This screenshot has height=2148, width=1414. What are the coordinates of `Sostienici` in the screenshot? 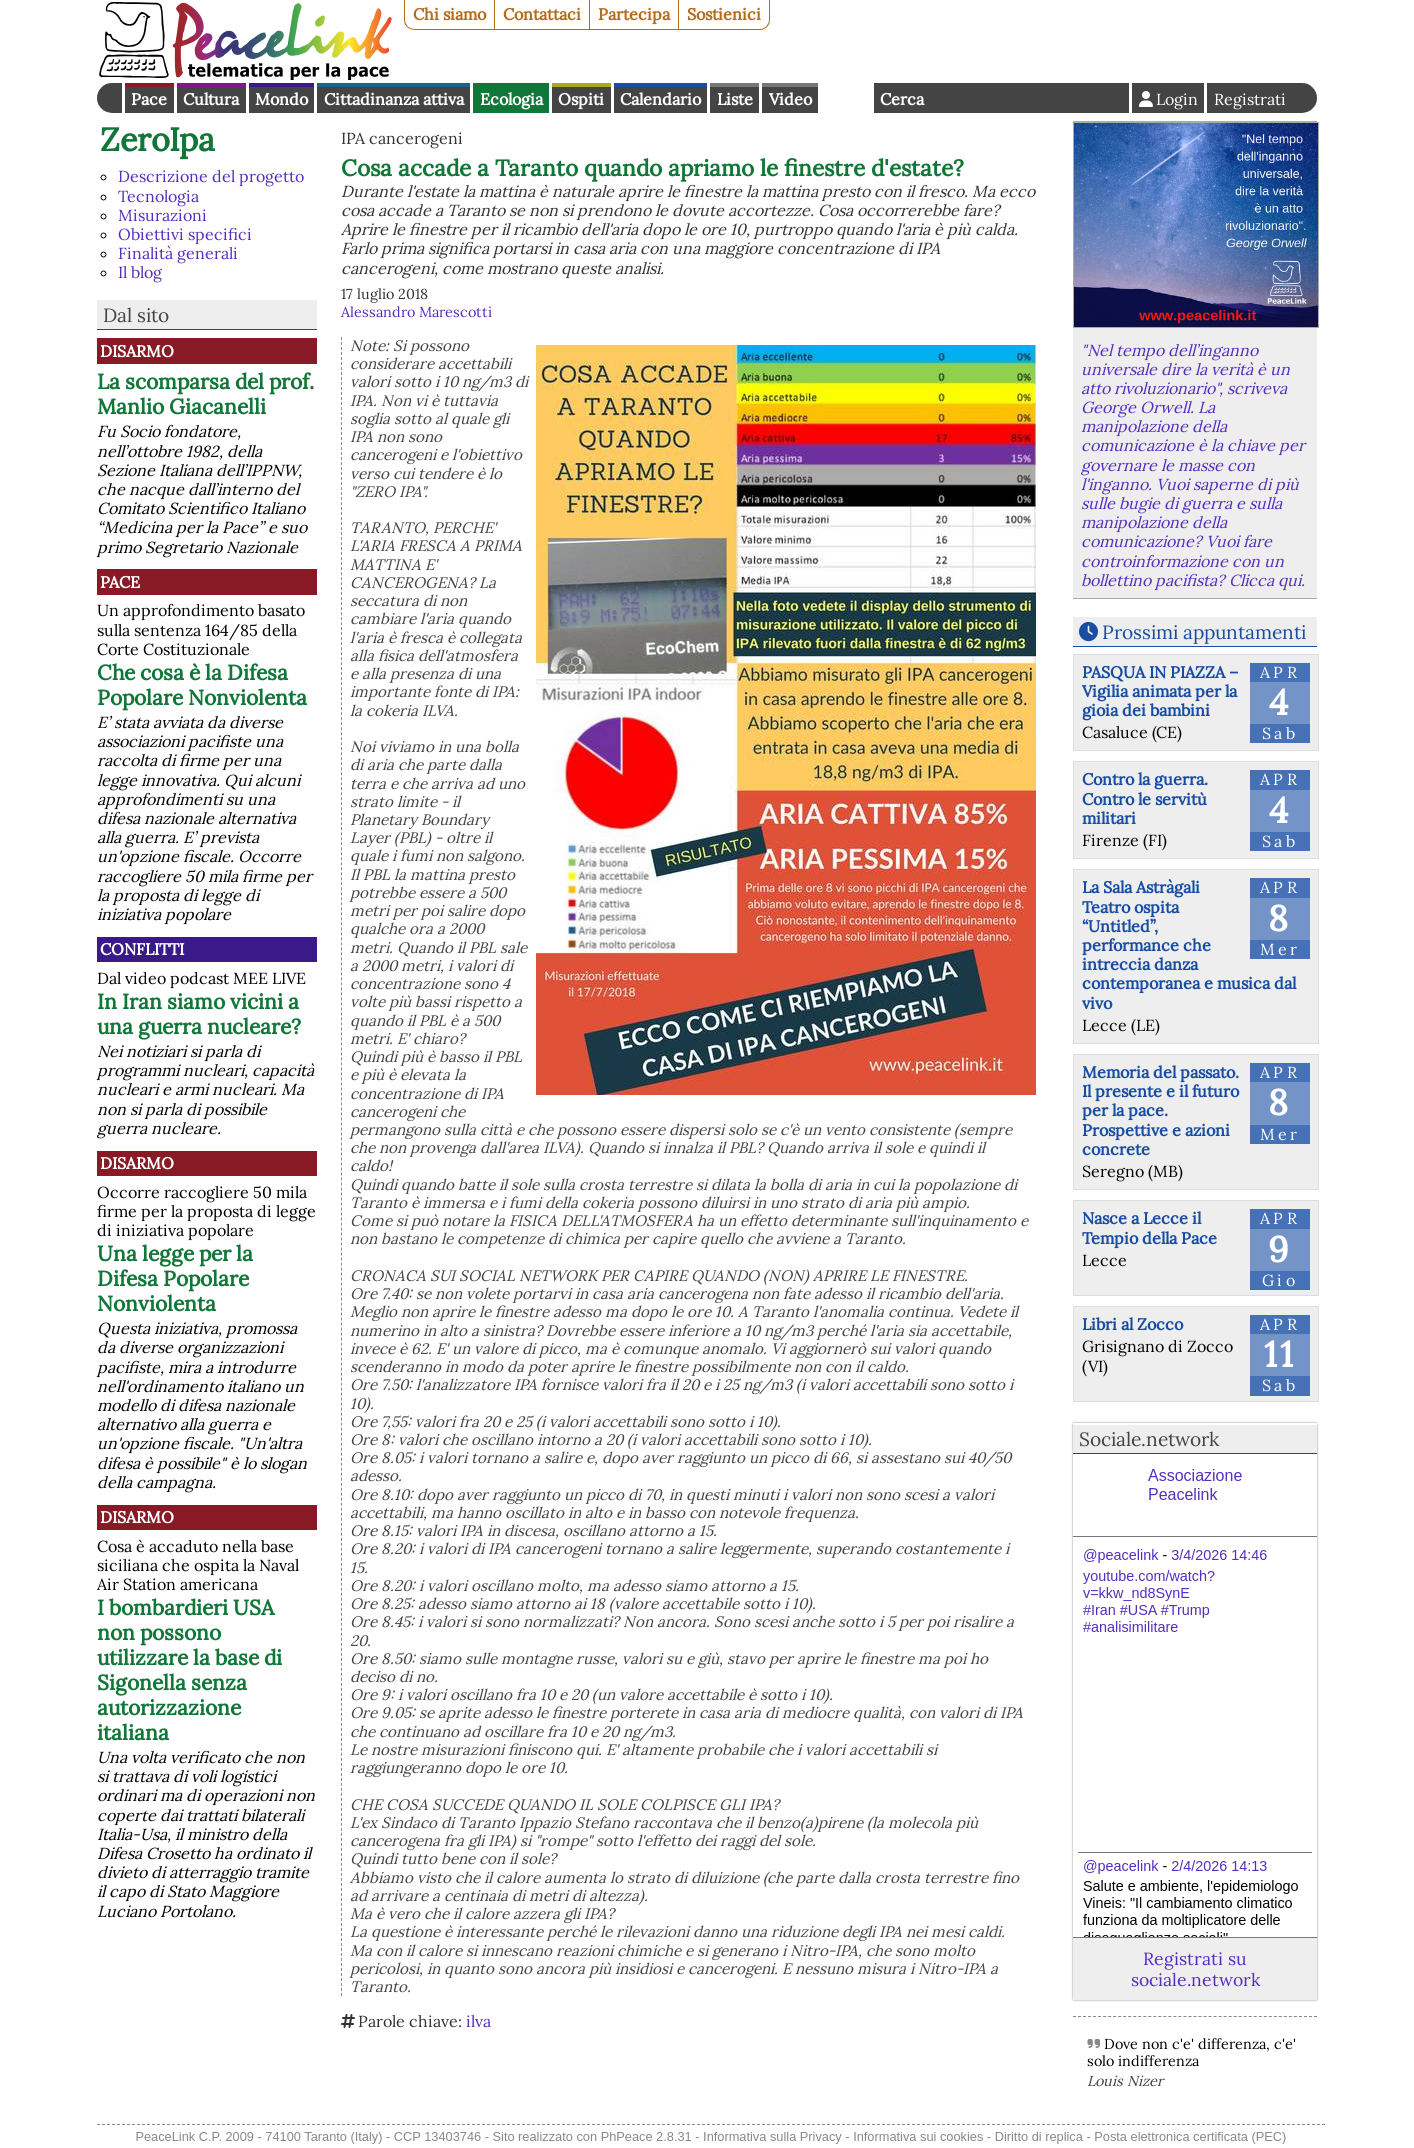 It's located at (724, 14).